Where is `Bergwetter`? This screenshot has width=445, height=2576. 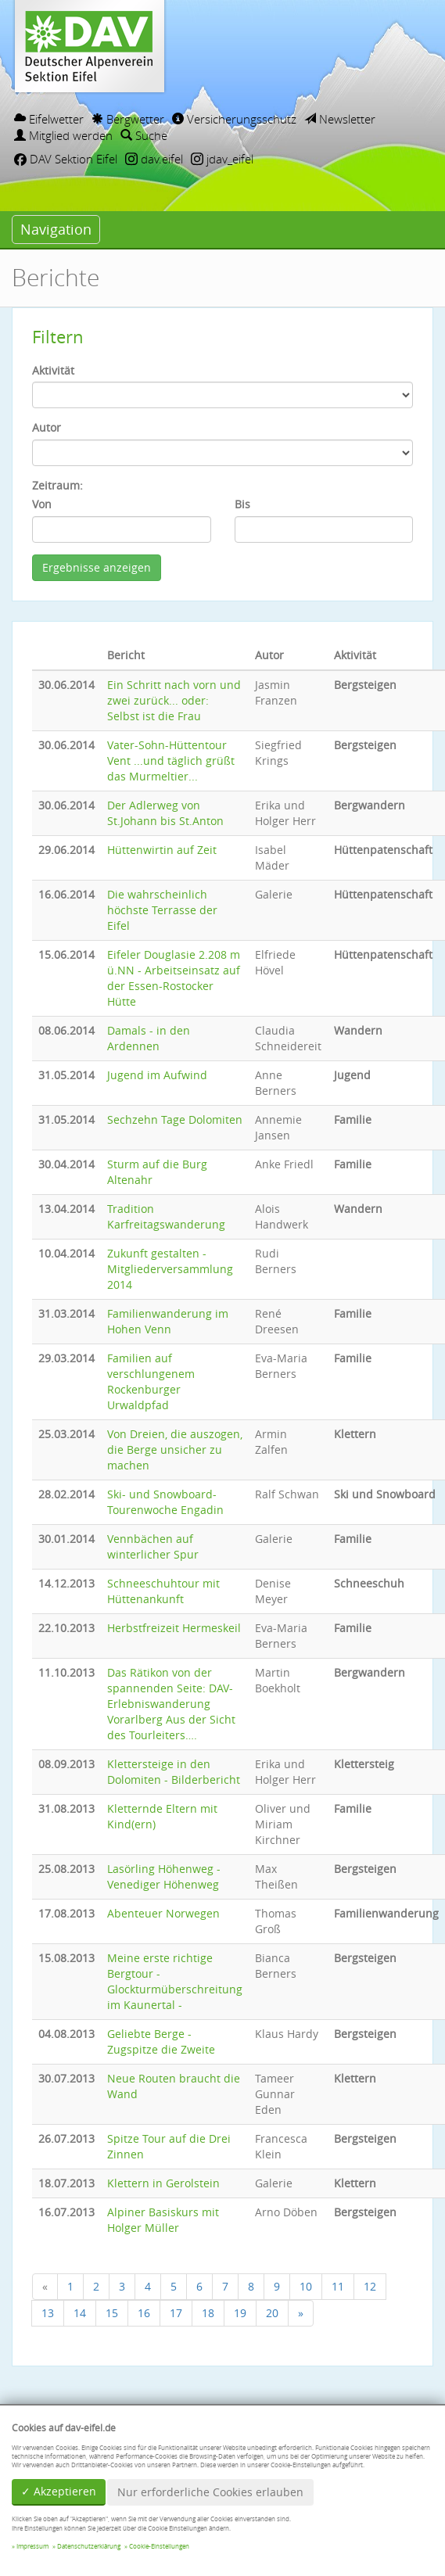
Bergwetter is located at coordinates (128, 119).